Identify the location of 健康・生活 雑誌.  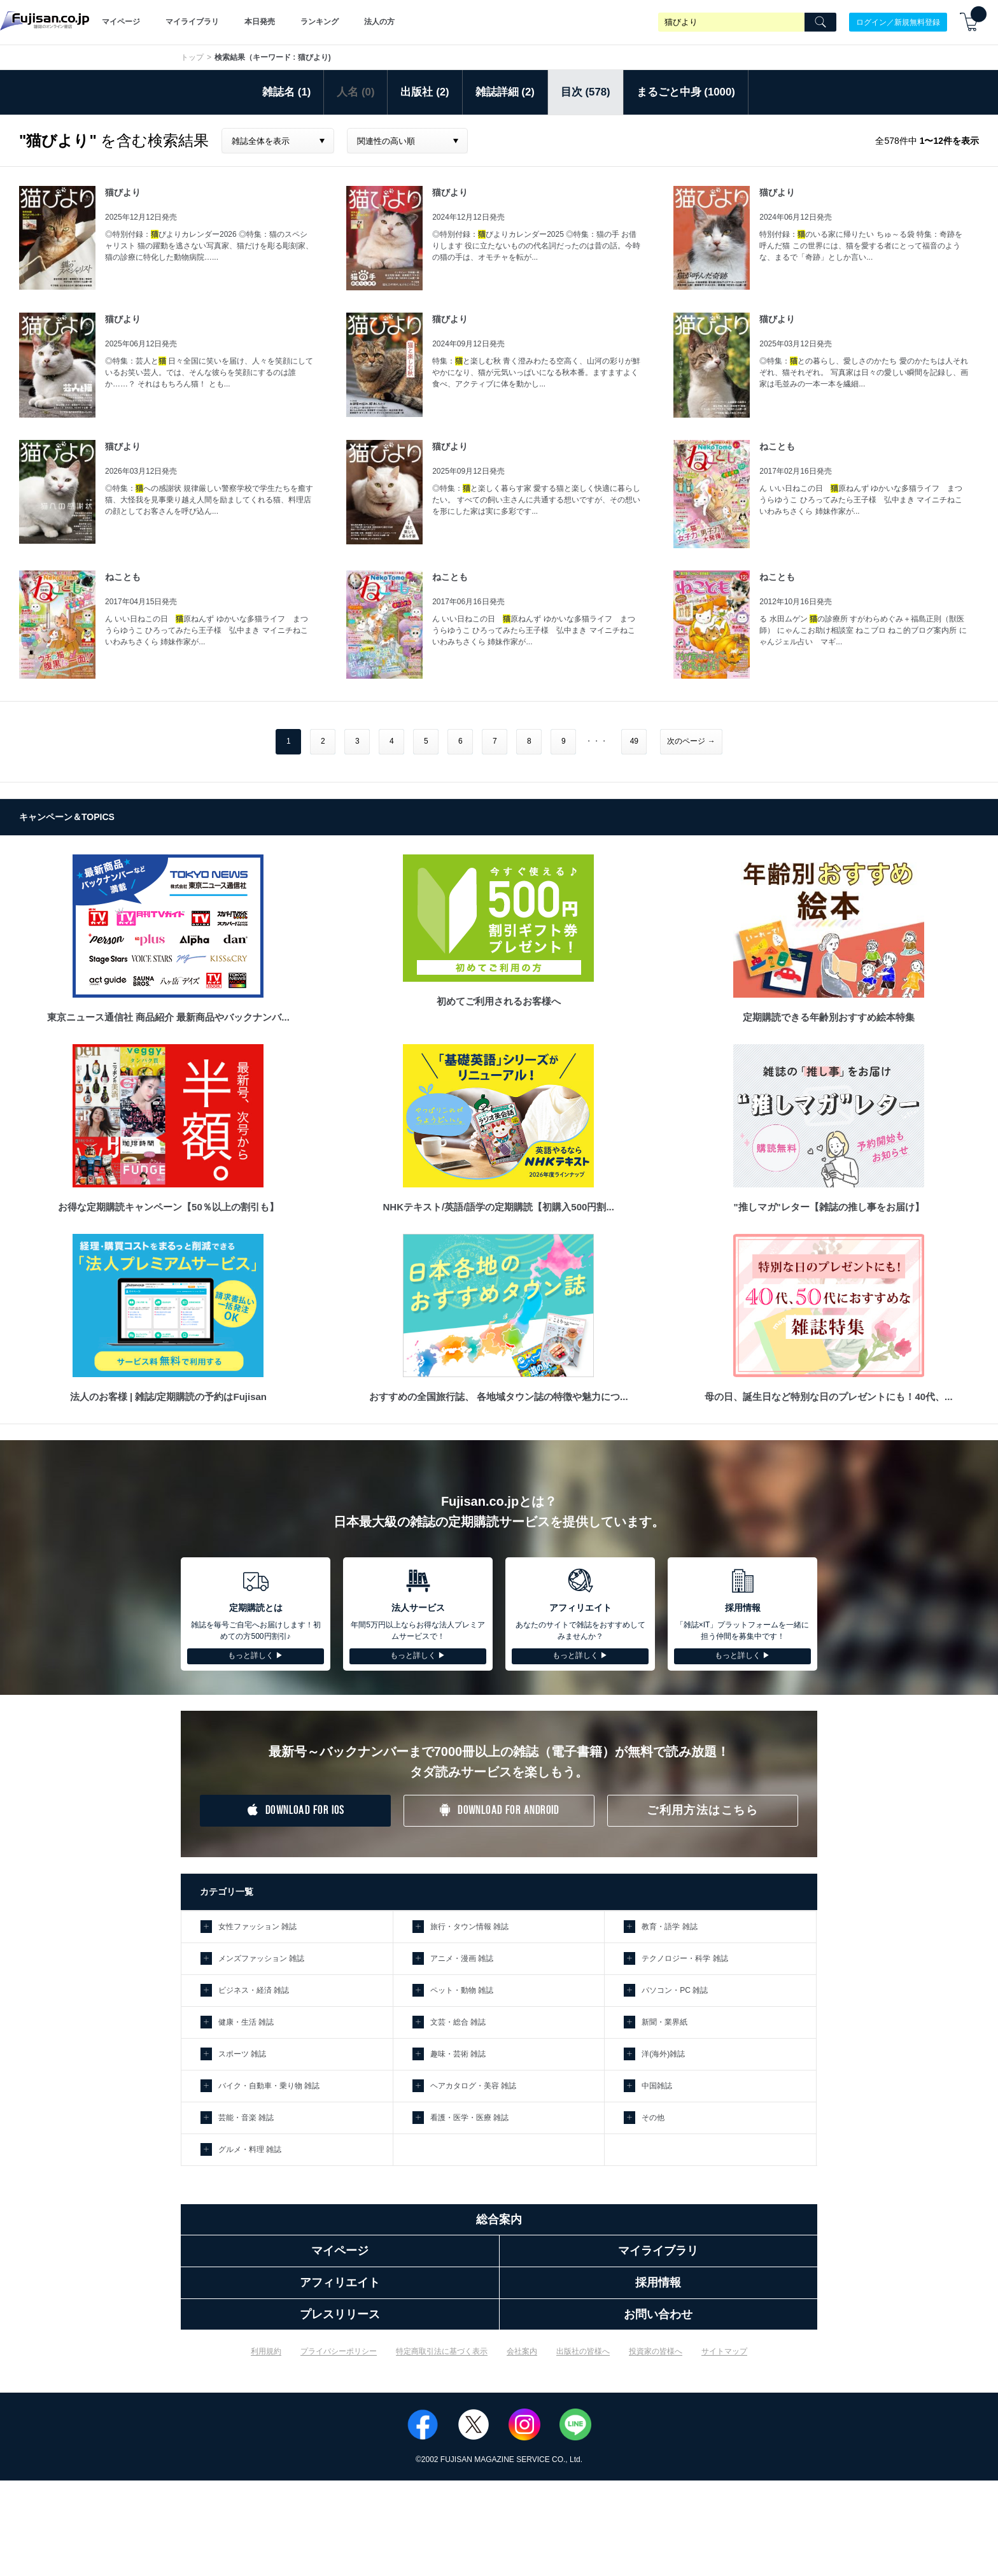
(246, 2022).